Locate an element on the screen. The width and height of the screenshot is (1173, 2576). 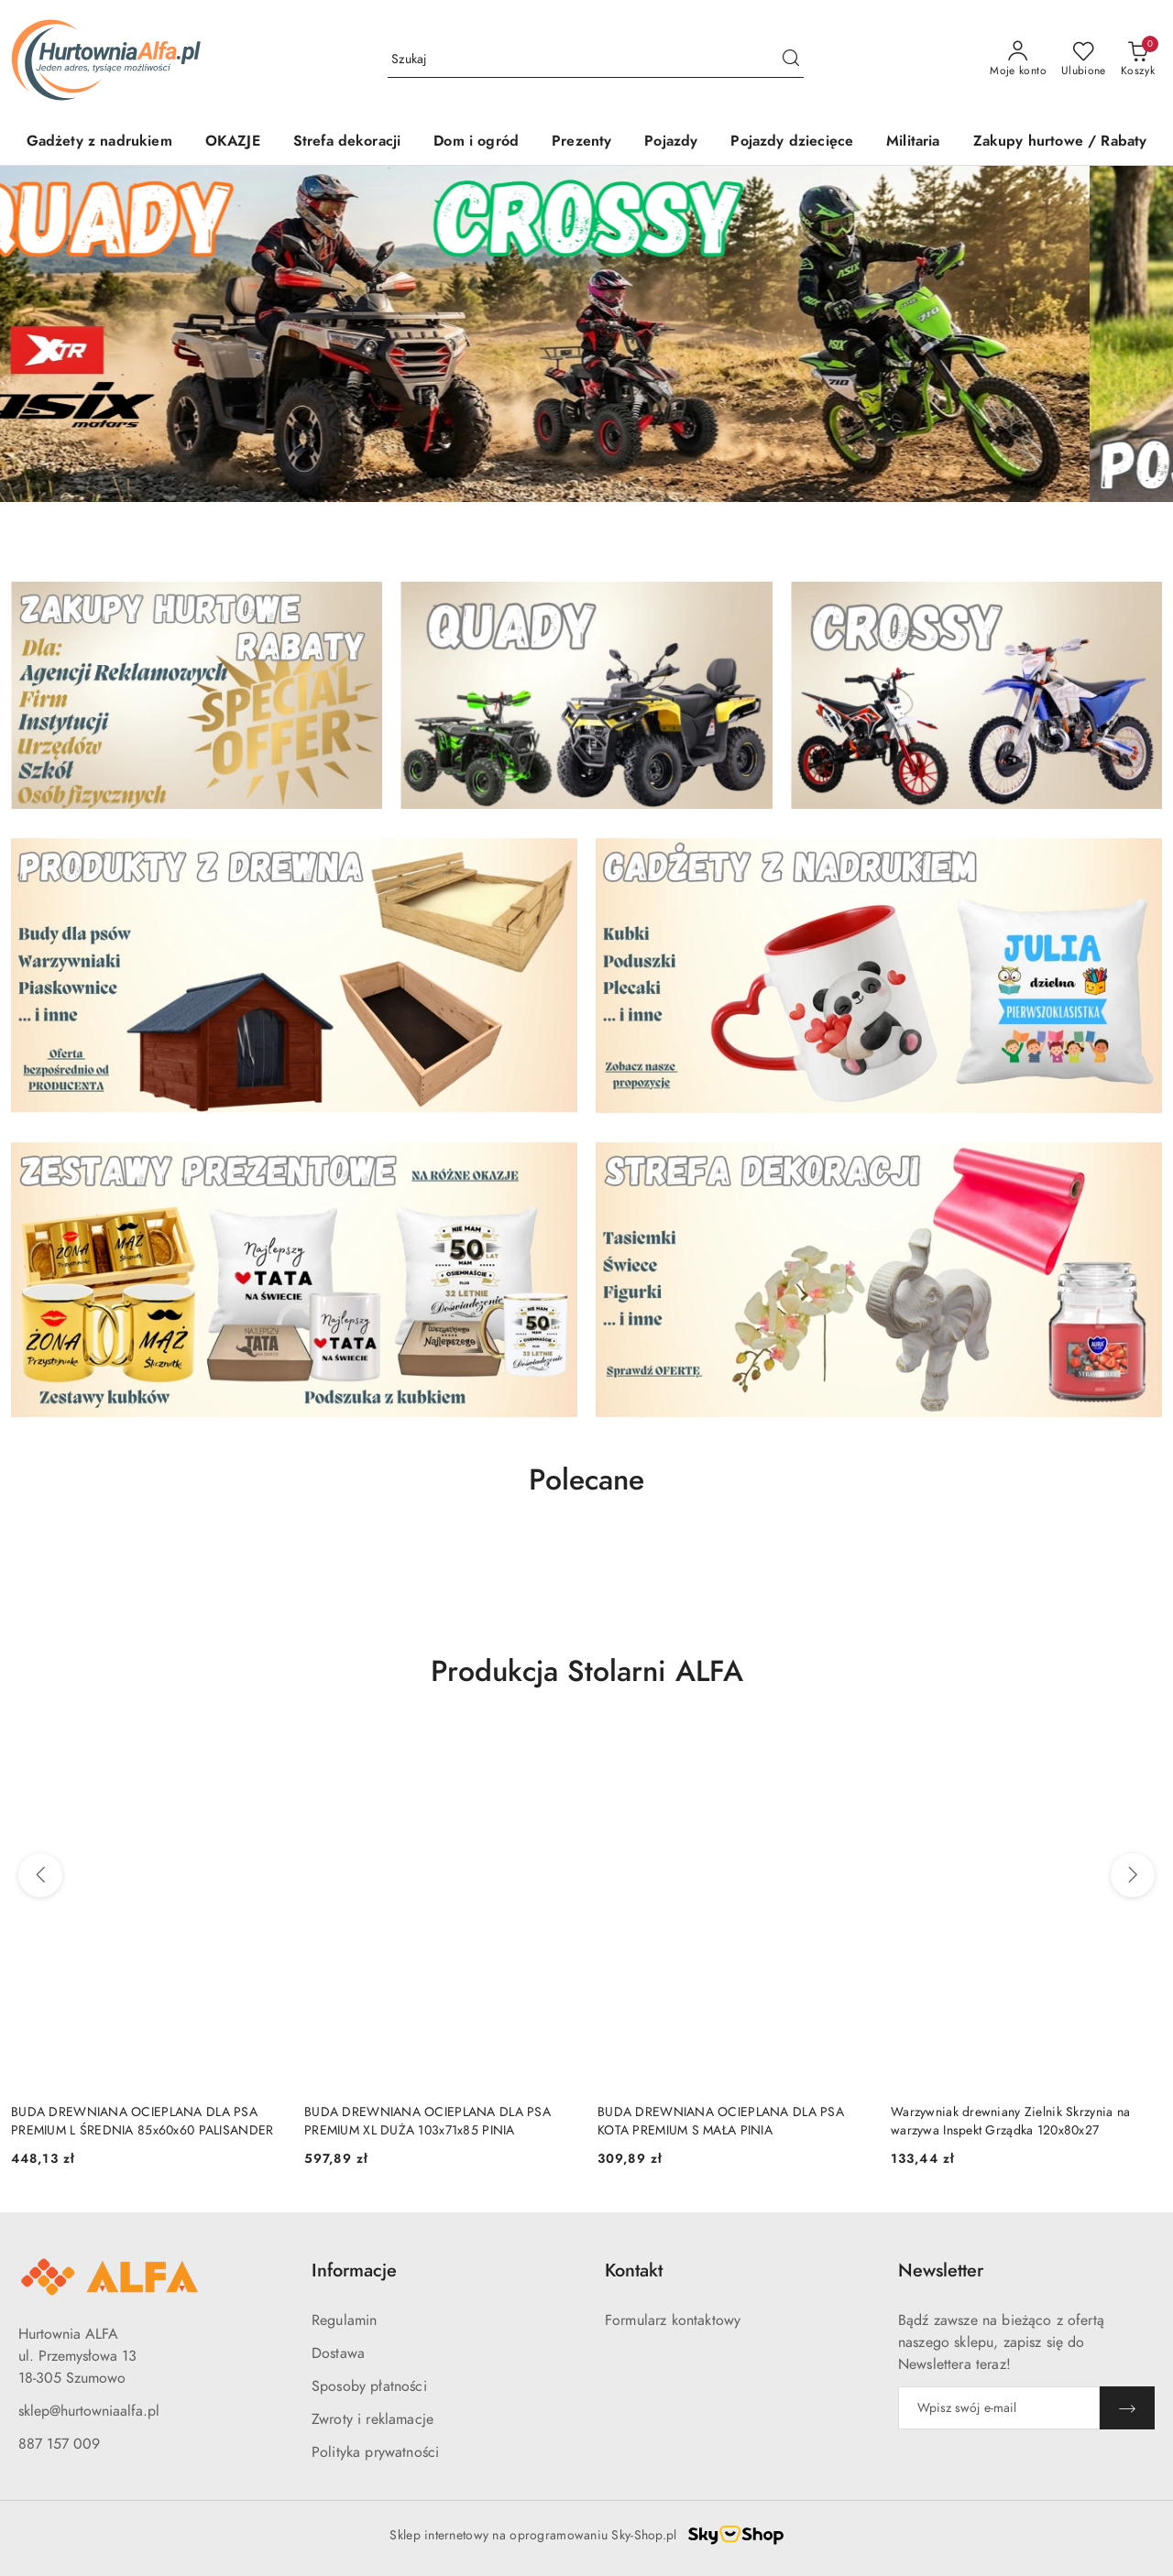
[Moje konto] is located at coordinates (1018, 59).